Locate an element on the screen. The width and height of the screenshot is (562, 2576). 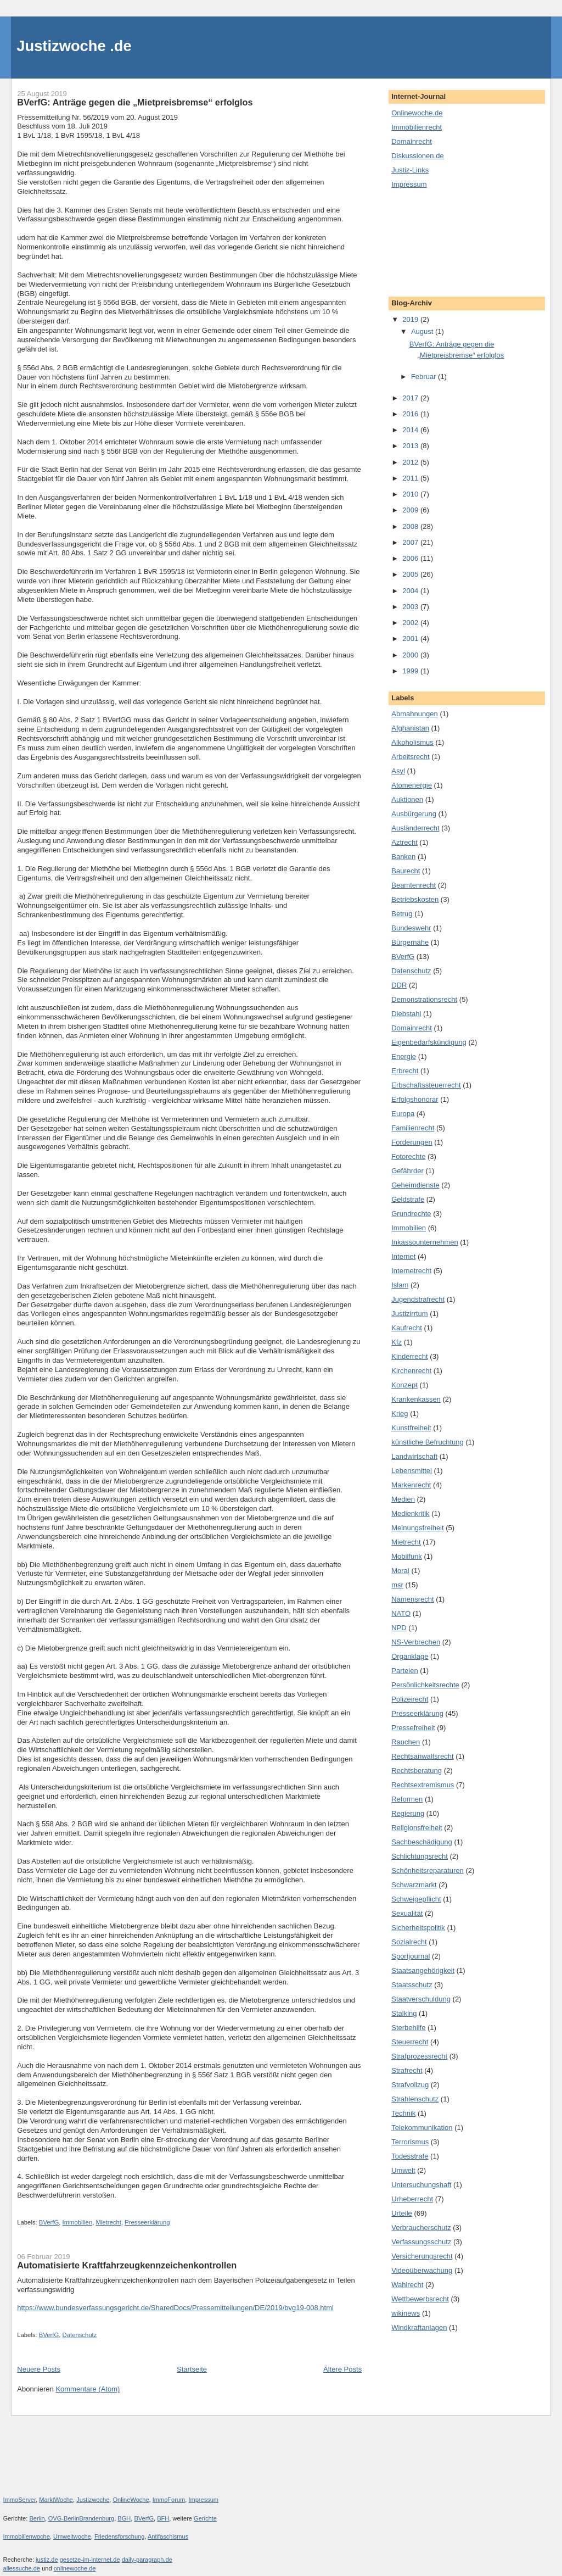
Untersuchungshaft is located at coordinates (421, 2185).